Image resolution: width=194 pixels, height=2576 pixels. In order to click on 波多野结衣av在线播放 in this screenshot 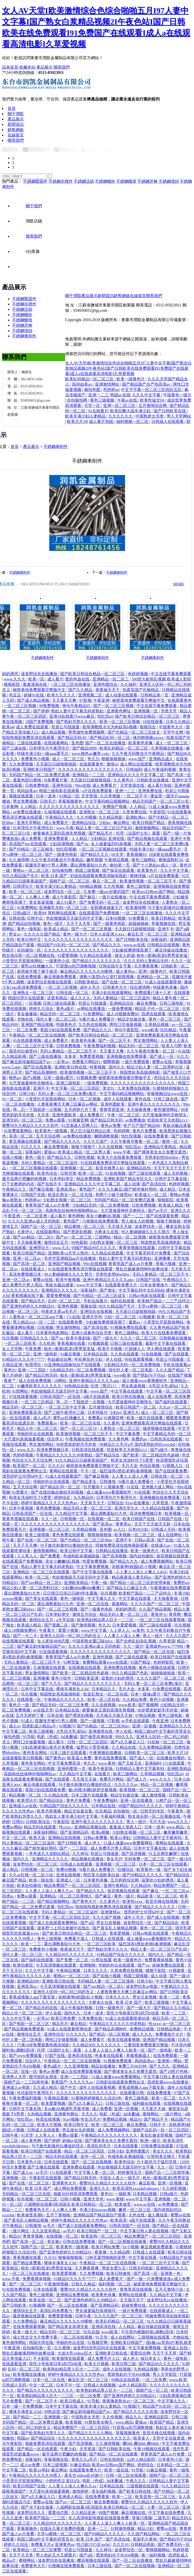, I will do `click(167, 2300)`.